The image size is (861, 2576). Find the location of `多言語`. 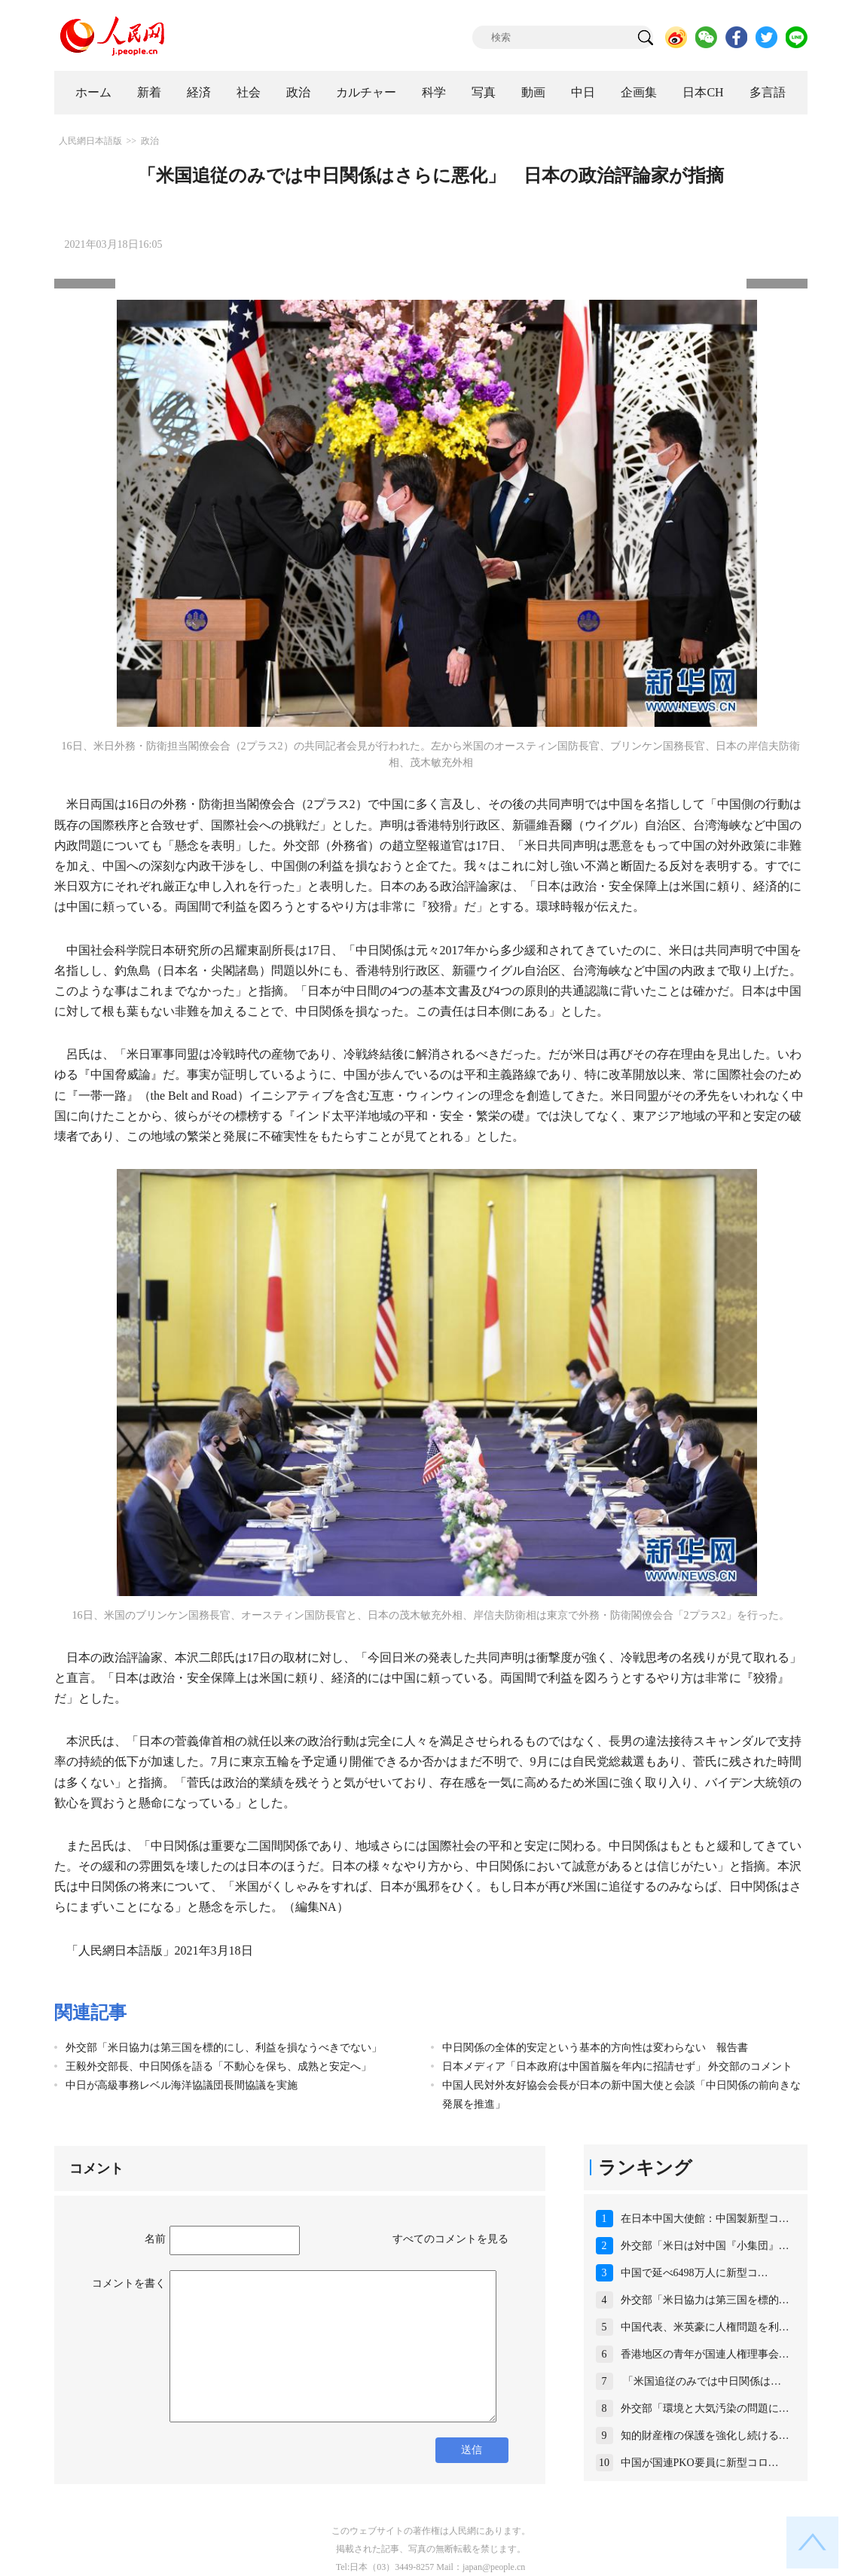

多言語 is located at coordinates (768, 92).